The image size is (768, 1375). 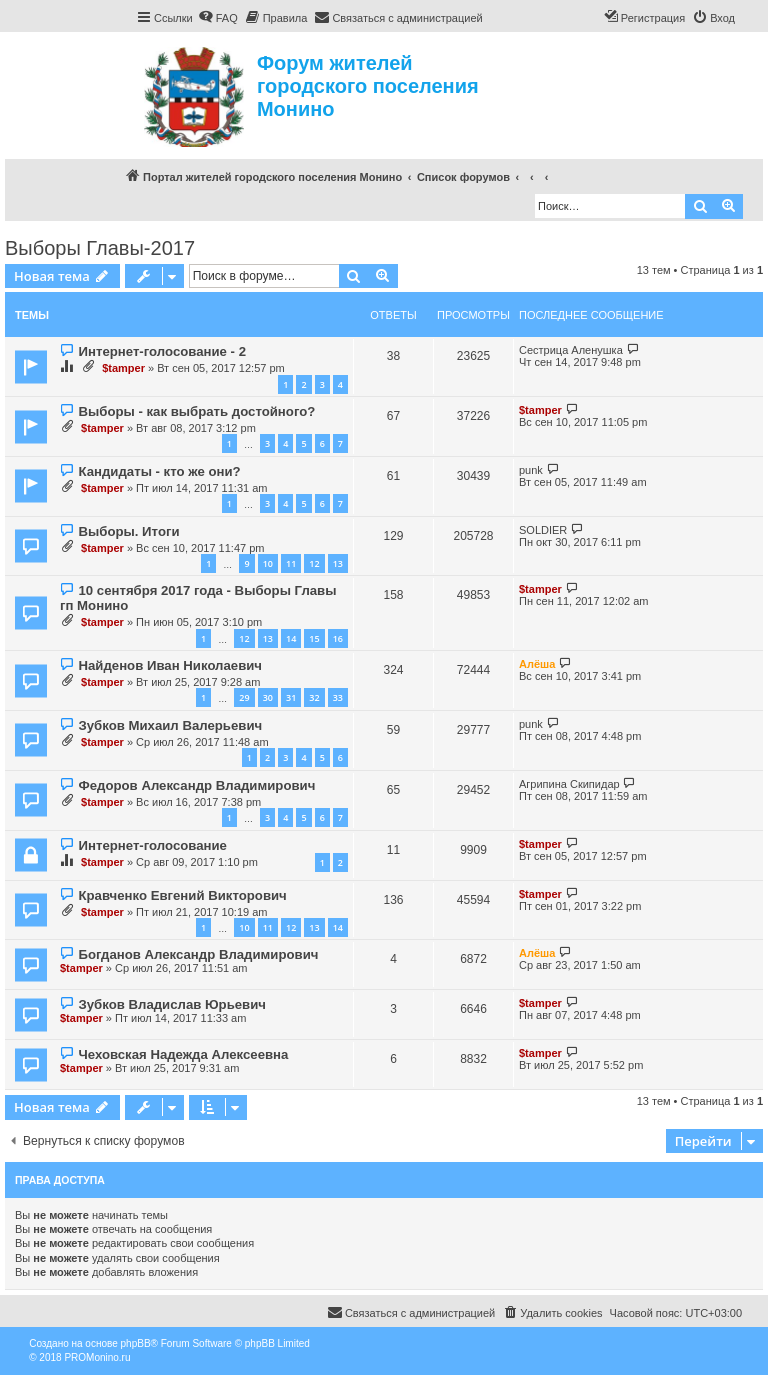 What do you see at coordinates (183, 1054) in the screenshot?
I see `Чеховская Надежда Алексеевна` at bounding box center [183, 1054].